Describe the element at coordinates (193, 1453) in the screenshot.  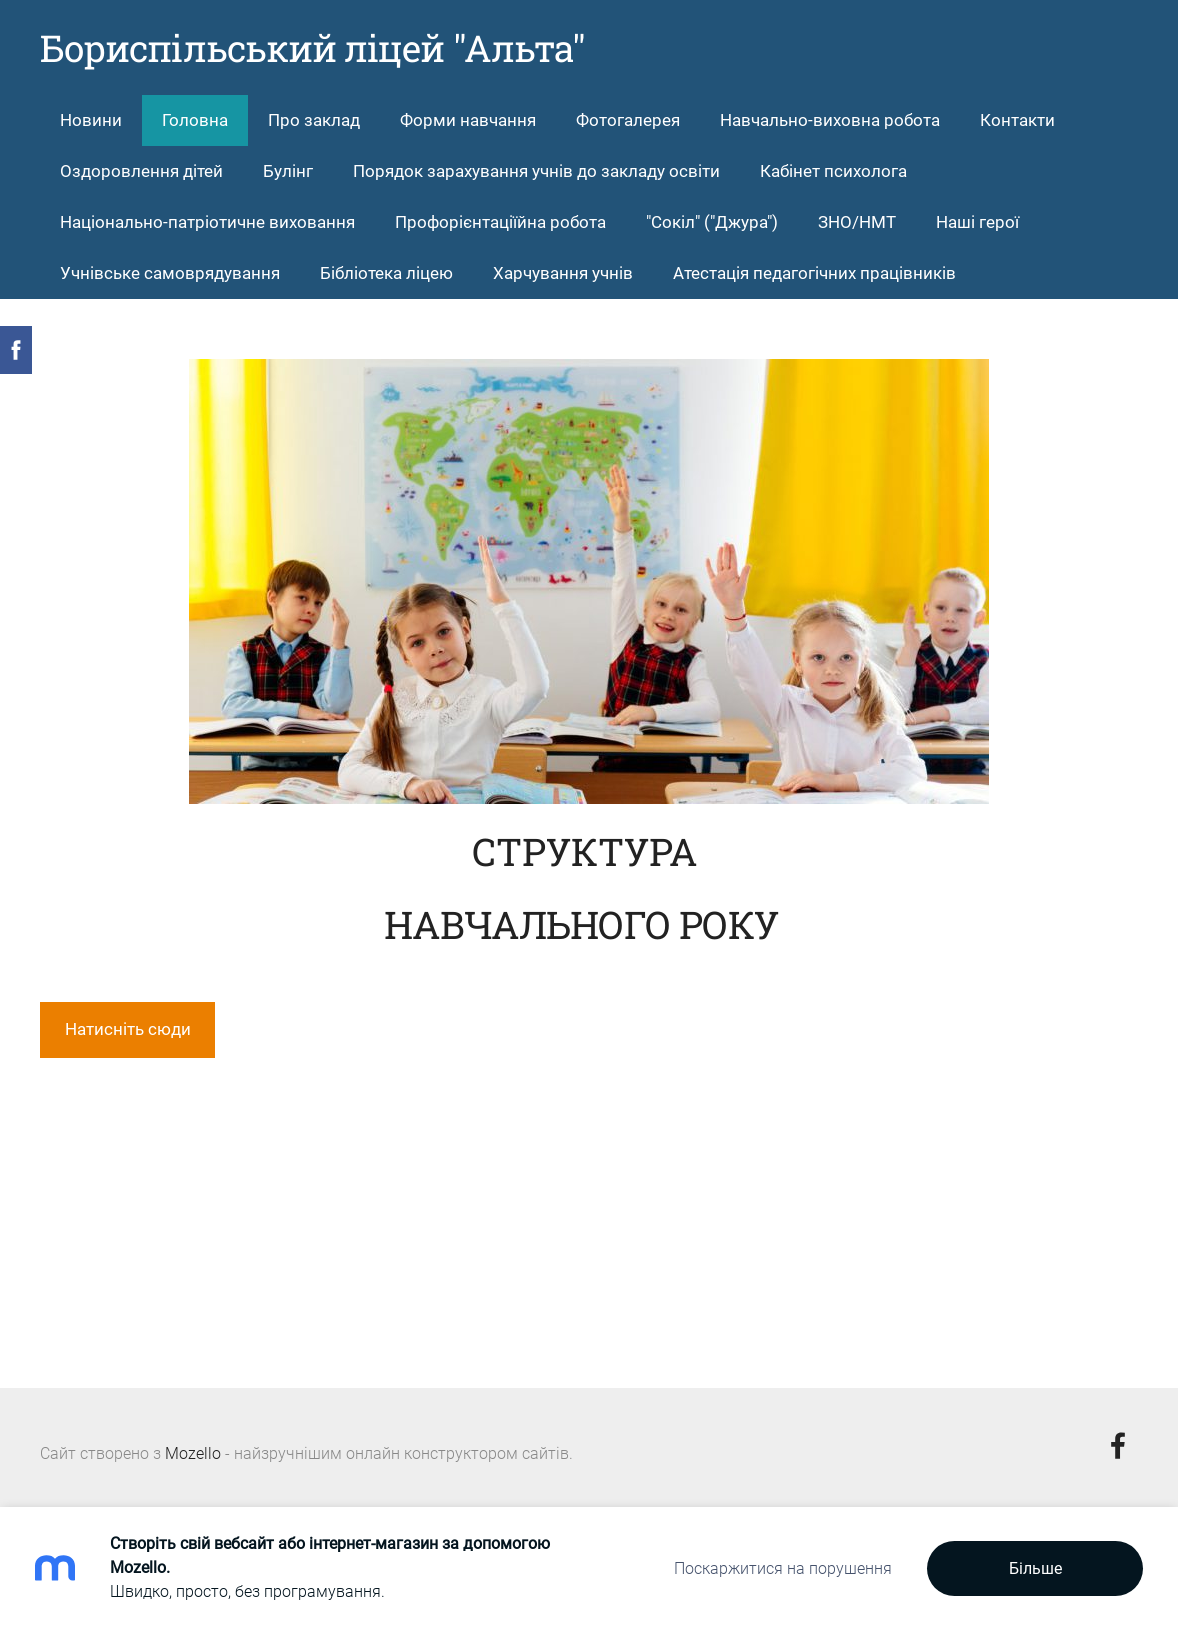
I see `Mozello` at that location.